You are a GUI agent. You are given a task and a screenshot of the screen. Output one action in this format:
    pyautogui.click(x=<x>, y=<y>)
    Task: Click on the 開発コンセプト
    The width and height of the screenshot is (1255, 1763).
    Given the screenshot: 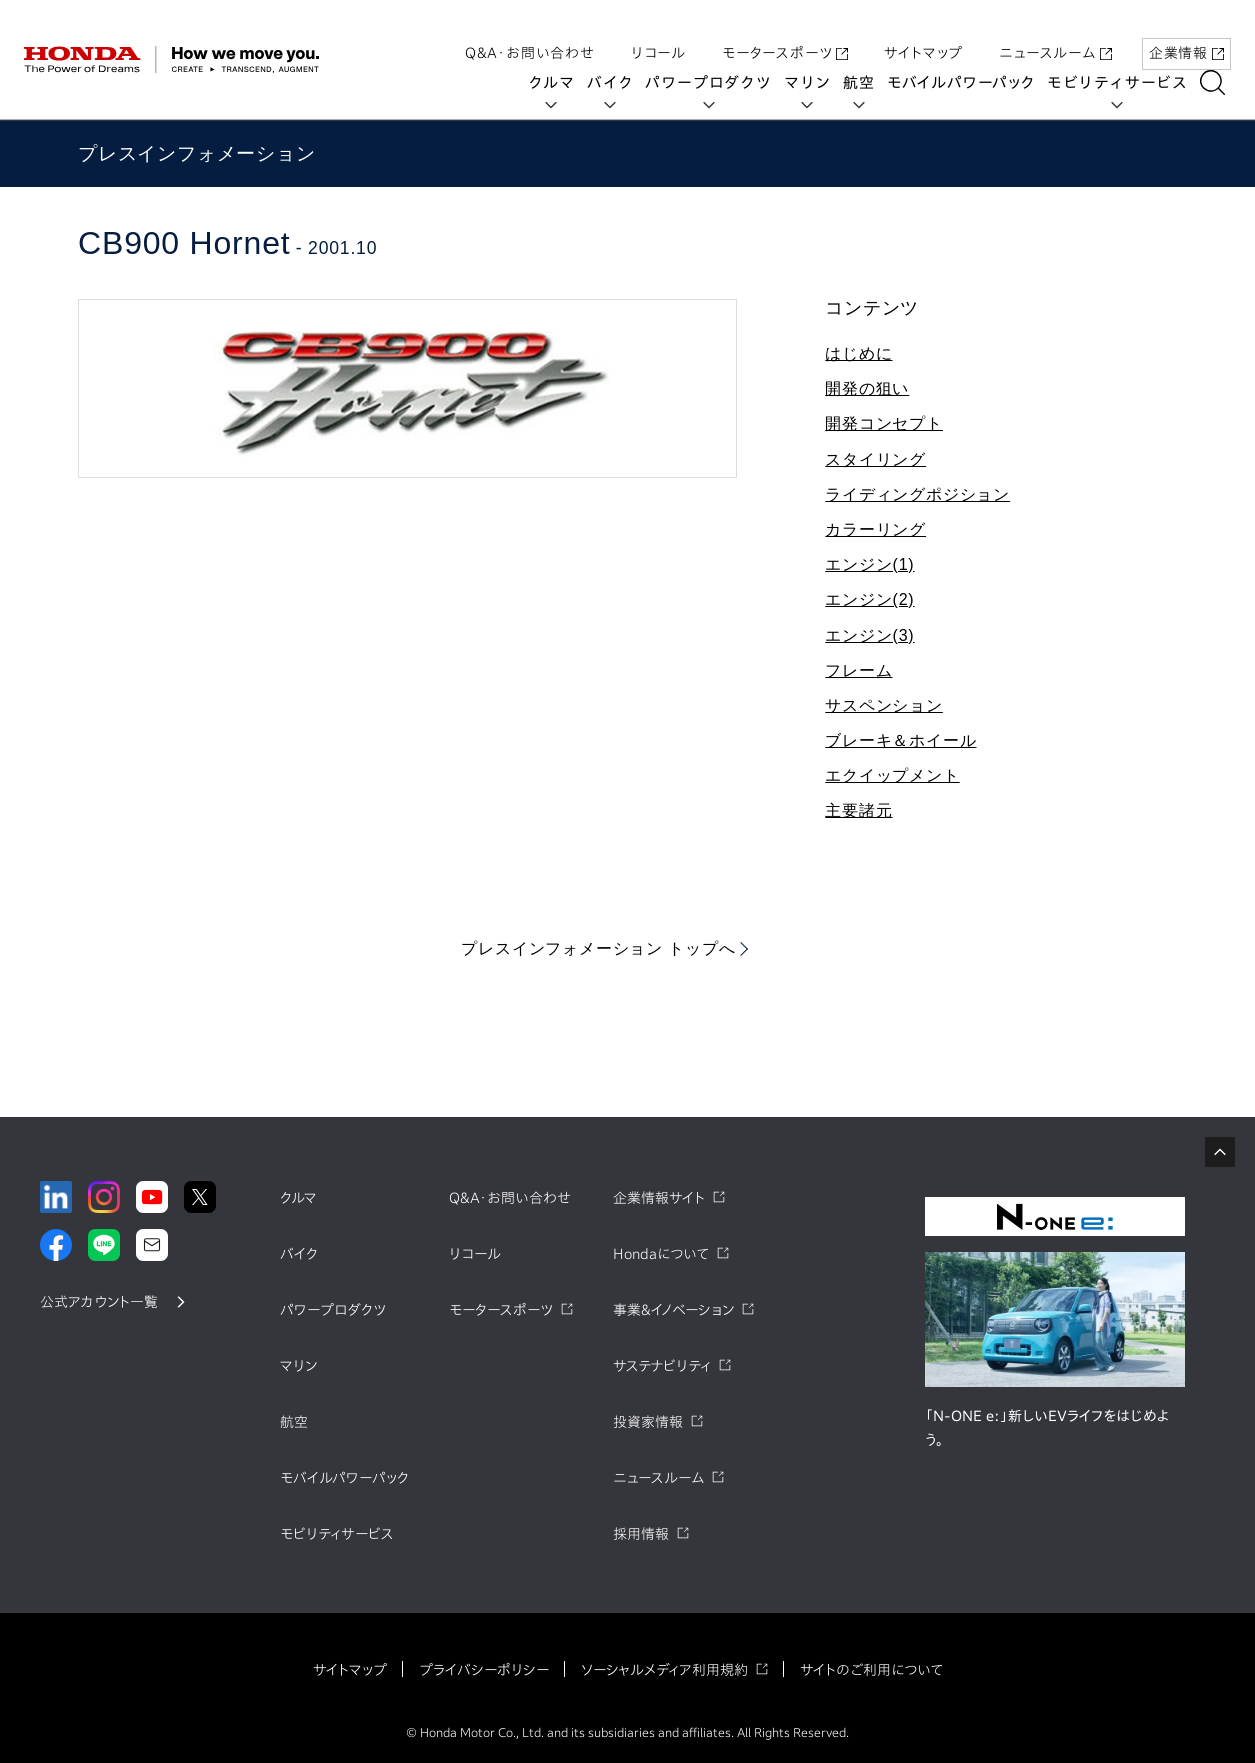 What is the action you would take?
    pyautogui.click(x=884, y=423)
    